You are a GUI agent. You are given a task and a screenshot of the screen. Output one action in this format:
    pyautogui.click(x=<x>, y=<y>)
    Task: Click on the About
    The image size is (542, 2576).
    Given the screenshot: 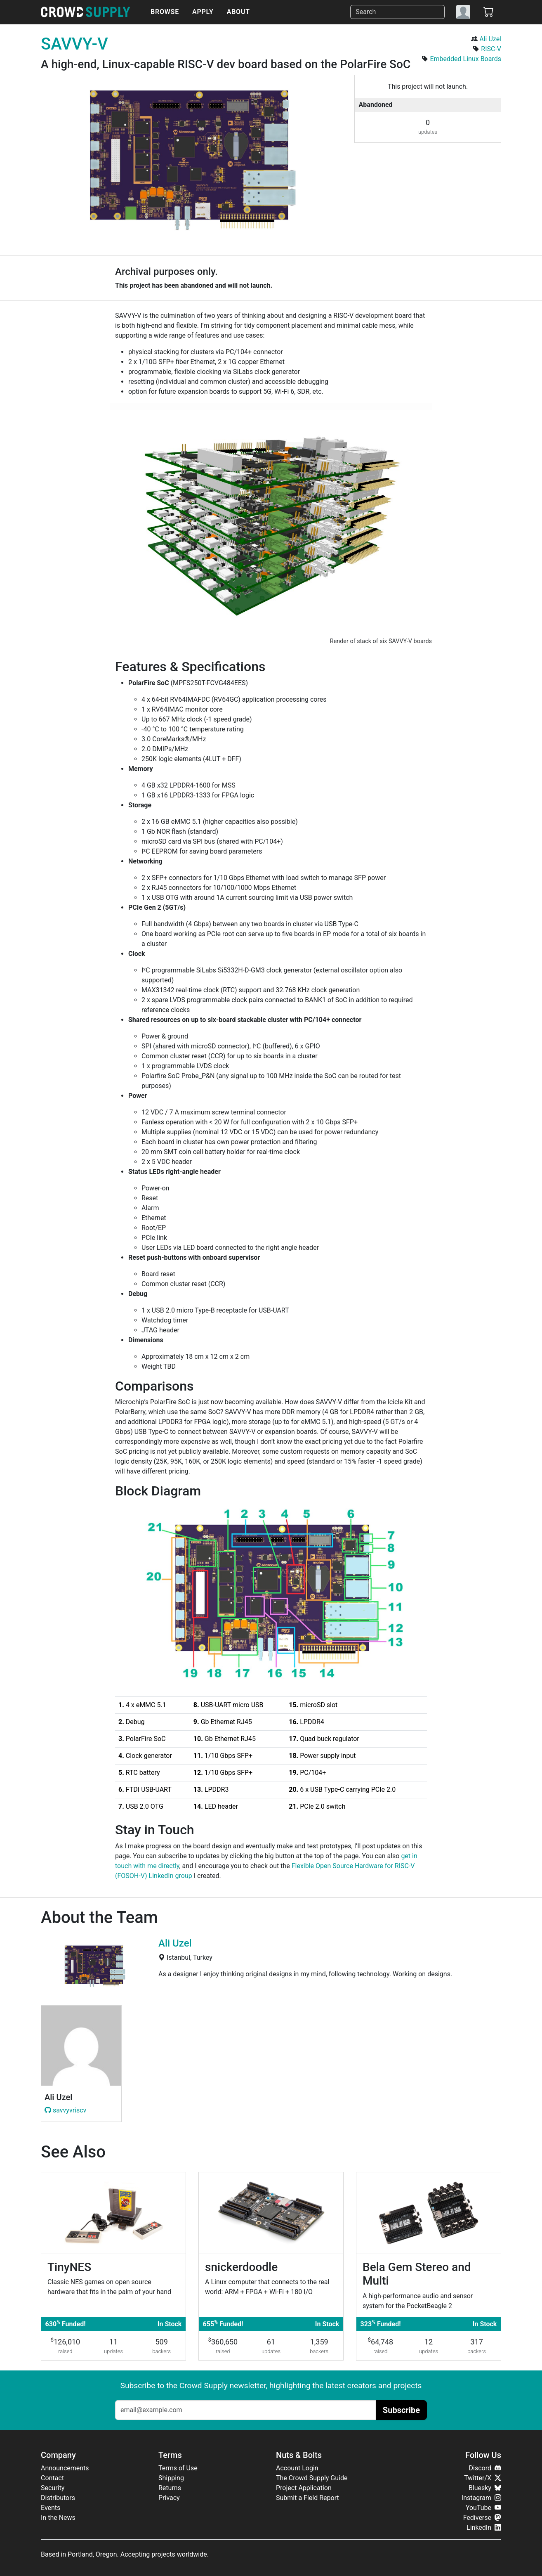 What is the action you would take?
    pyautogui.click(x=238, y=12)
    